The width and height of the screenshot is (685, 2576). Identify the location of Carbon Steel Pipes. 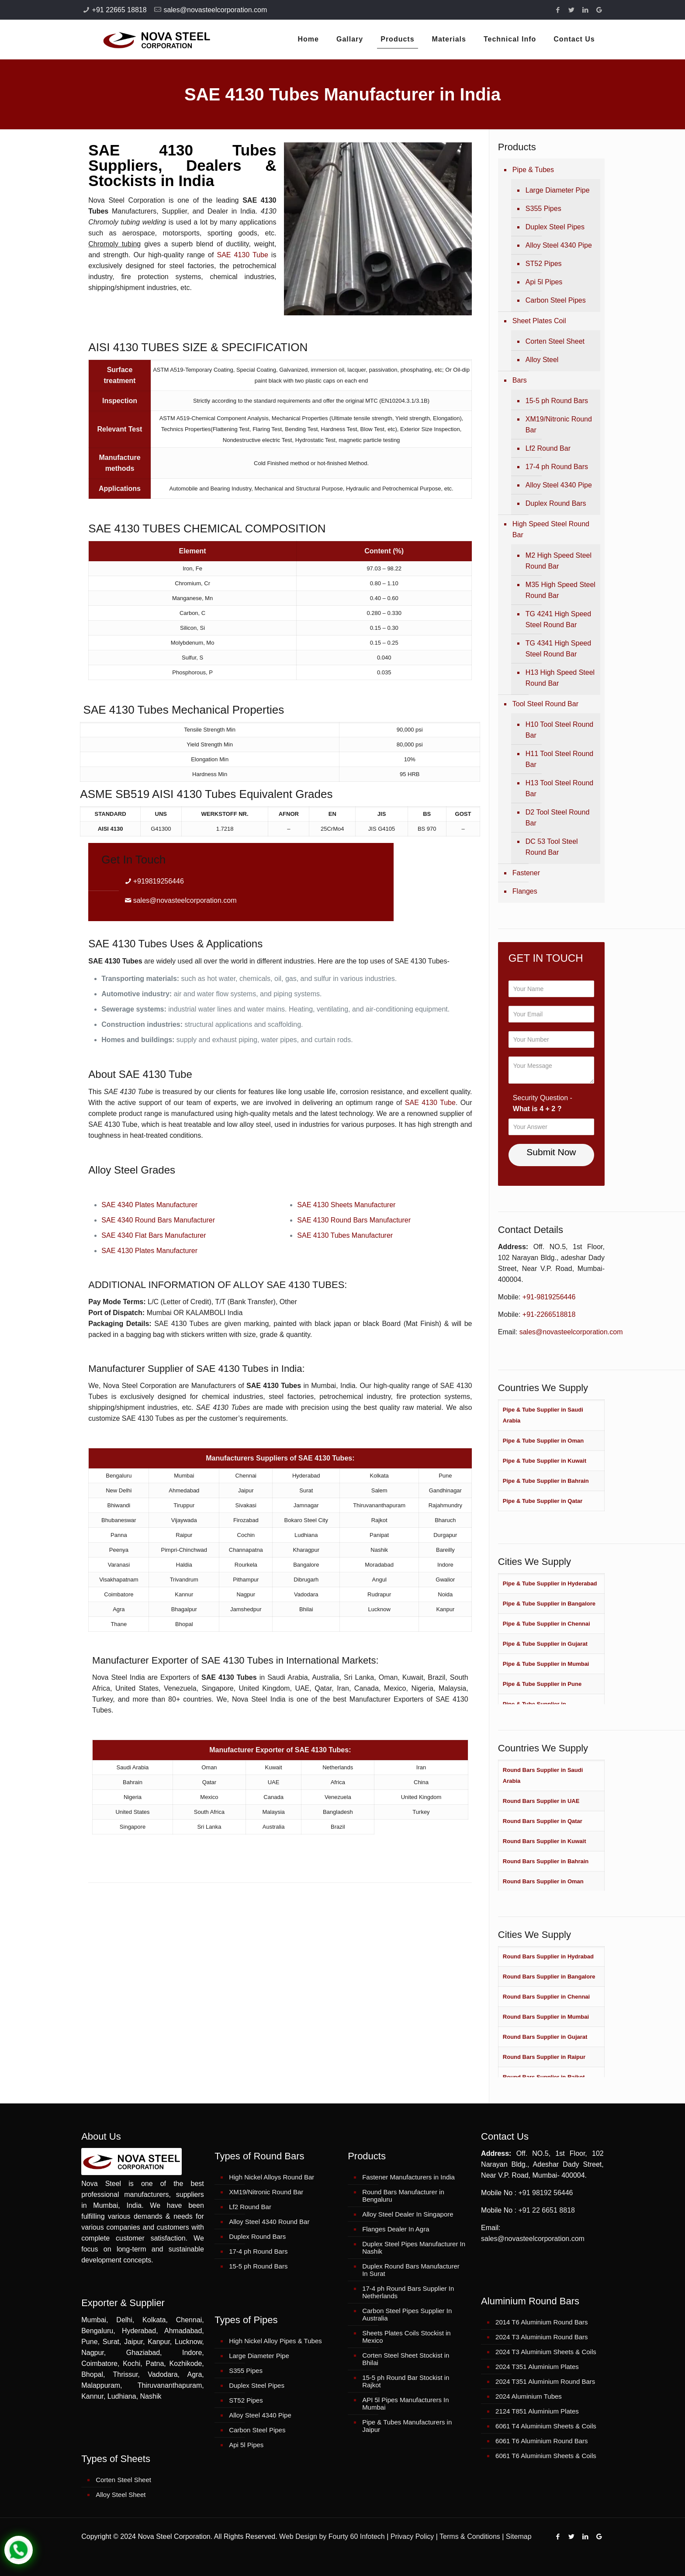
(556, 300).